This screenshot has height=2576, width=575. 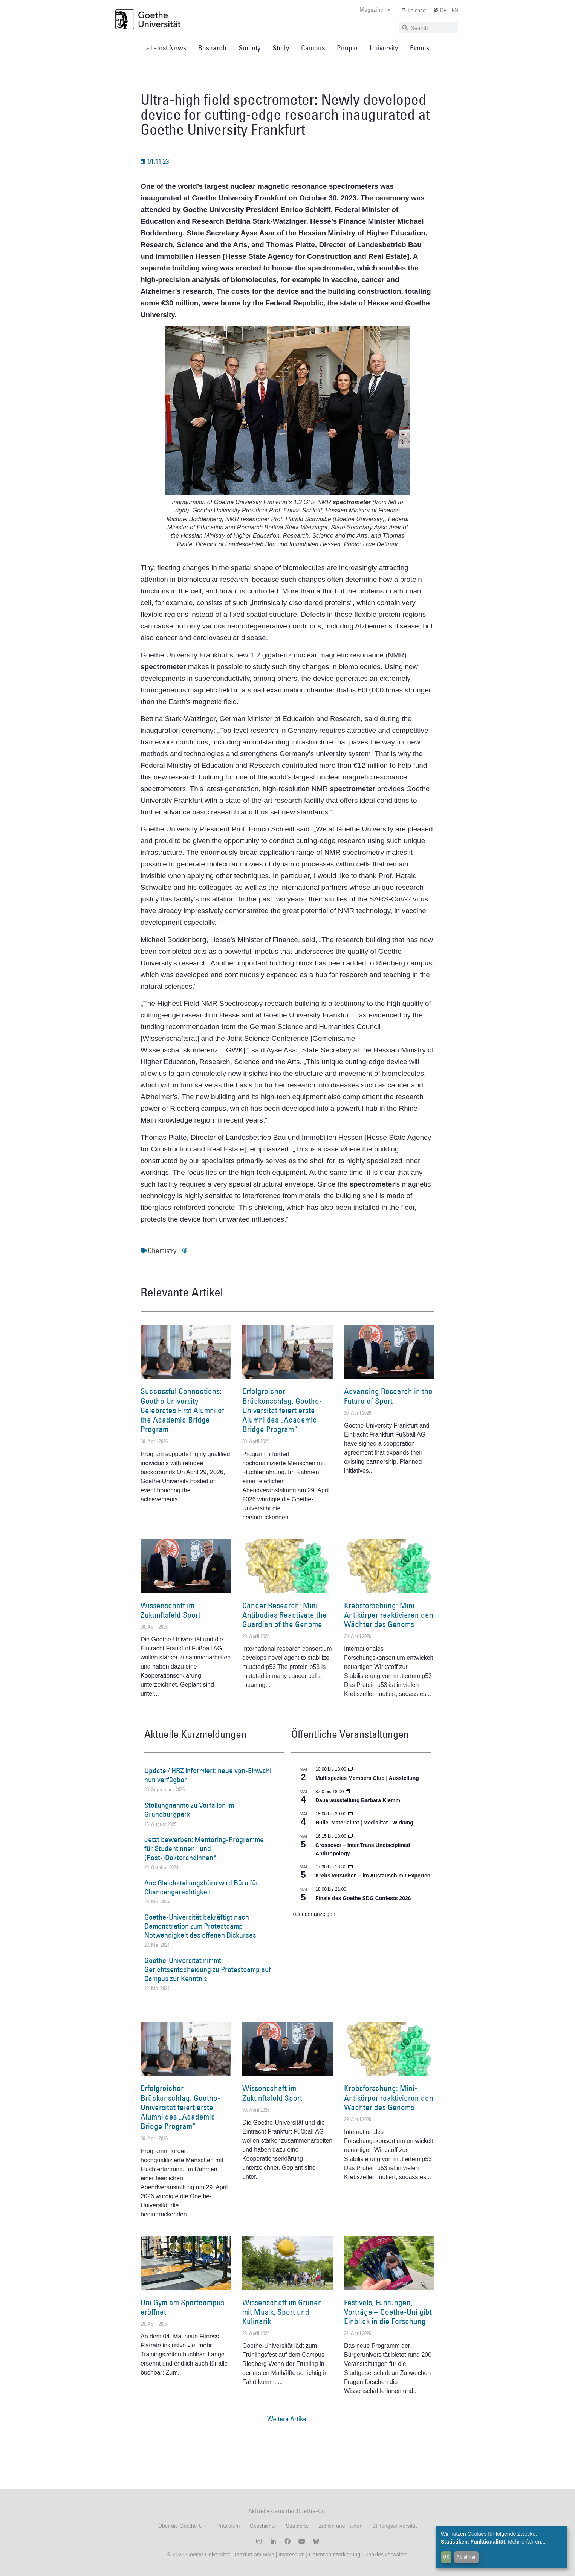 I want to click on Stellungnahme zu Vorfällen im Grüneburgpark, so click(x=189, y=1809).